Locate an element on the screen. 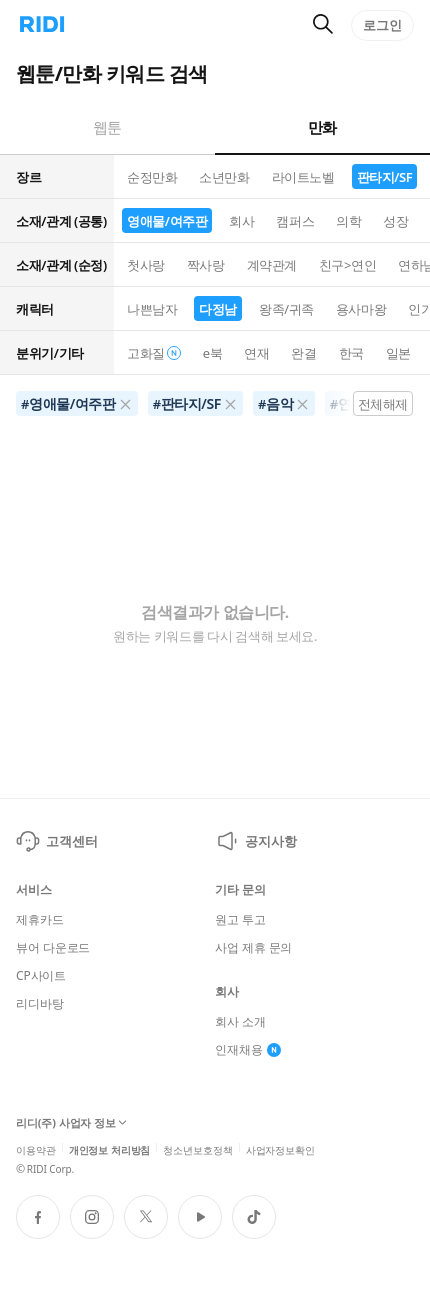 This screenshot has height=1289, width=430. 순정만화 is located at coordinates (152, 177).